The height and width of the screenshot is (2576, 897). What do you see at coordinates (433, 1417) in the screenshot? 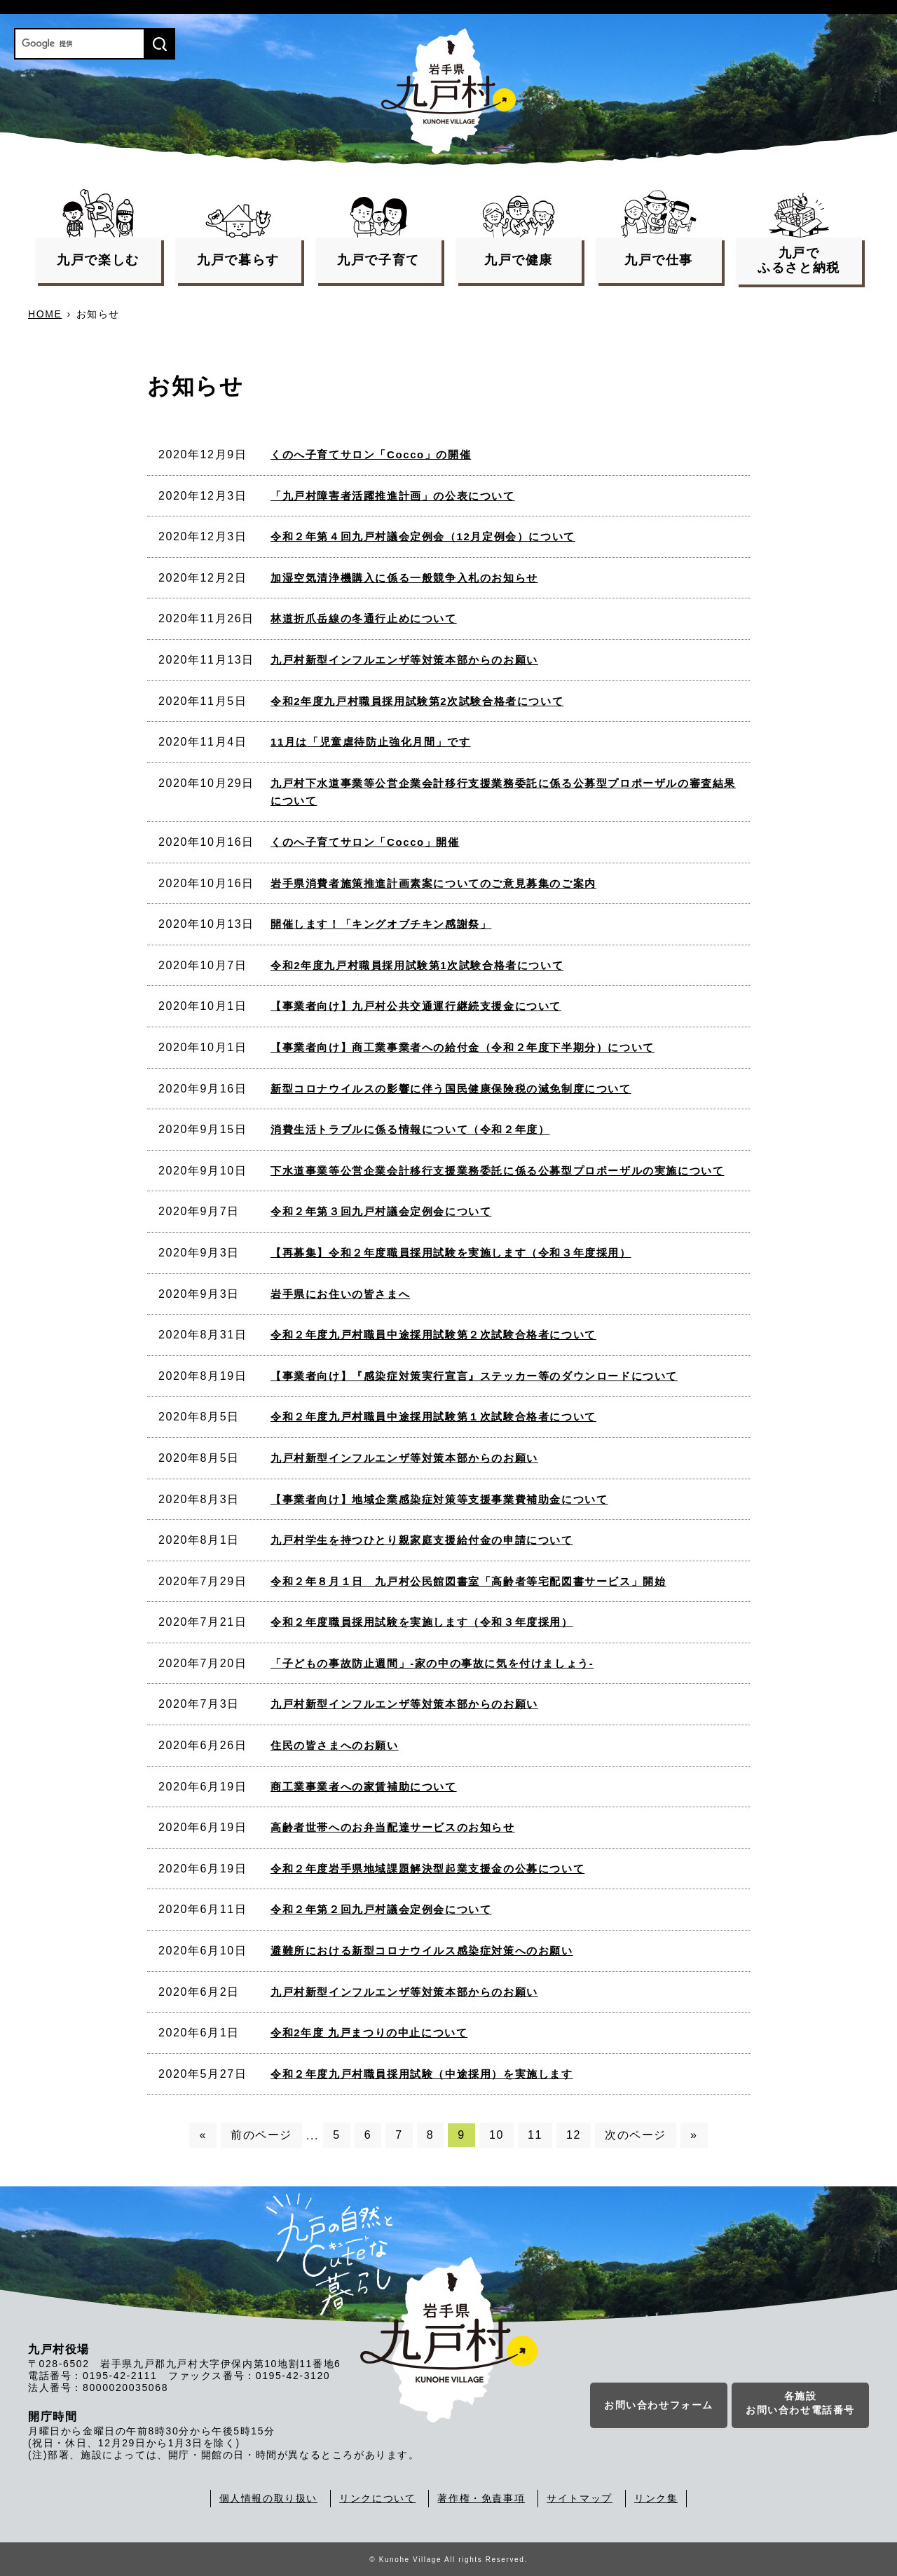
I see `令和２年度九戸村職員中途採用試験第１次試験合格者について` at bounding box center [433, 1417].